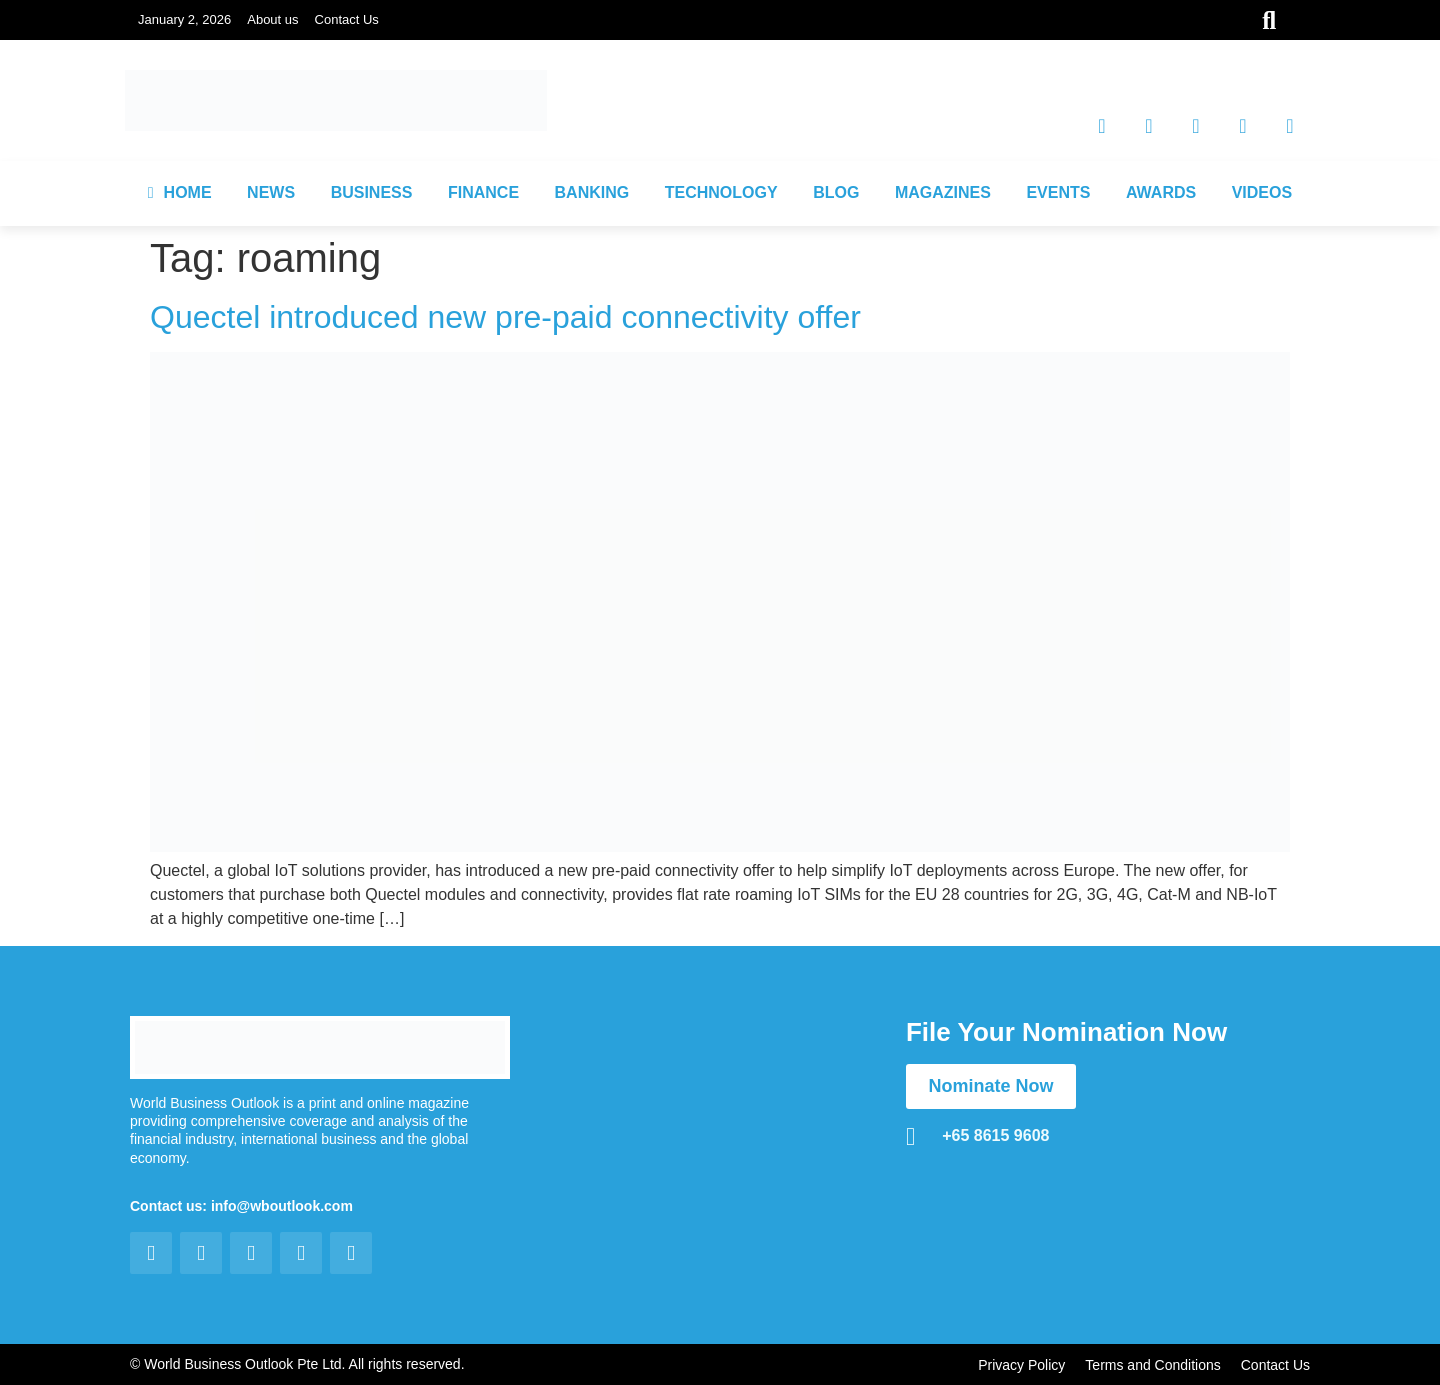 The height and width of the screenshot is (1385, 1440). What do you see at coordinates (272, 19) in the screenshot?
I see `About us` at bounding box center [272, 19].